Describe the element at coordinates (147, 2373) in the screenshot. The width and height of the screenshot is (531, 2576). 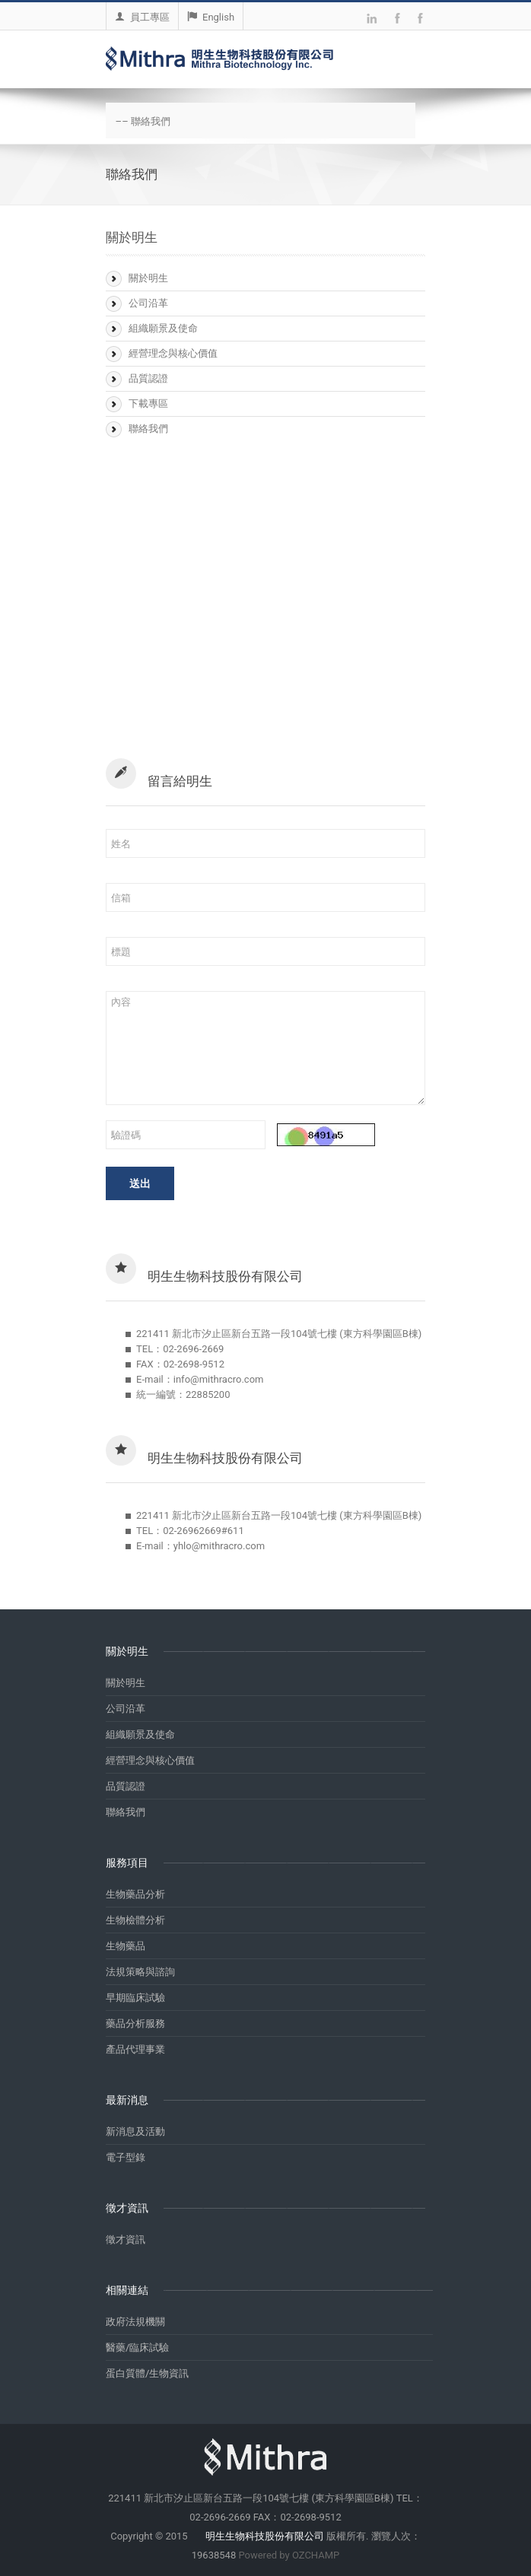
I see `蛋白質體/生物資訊` at that location.